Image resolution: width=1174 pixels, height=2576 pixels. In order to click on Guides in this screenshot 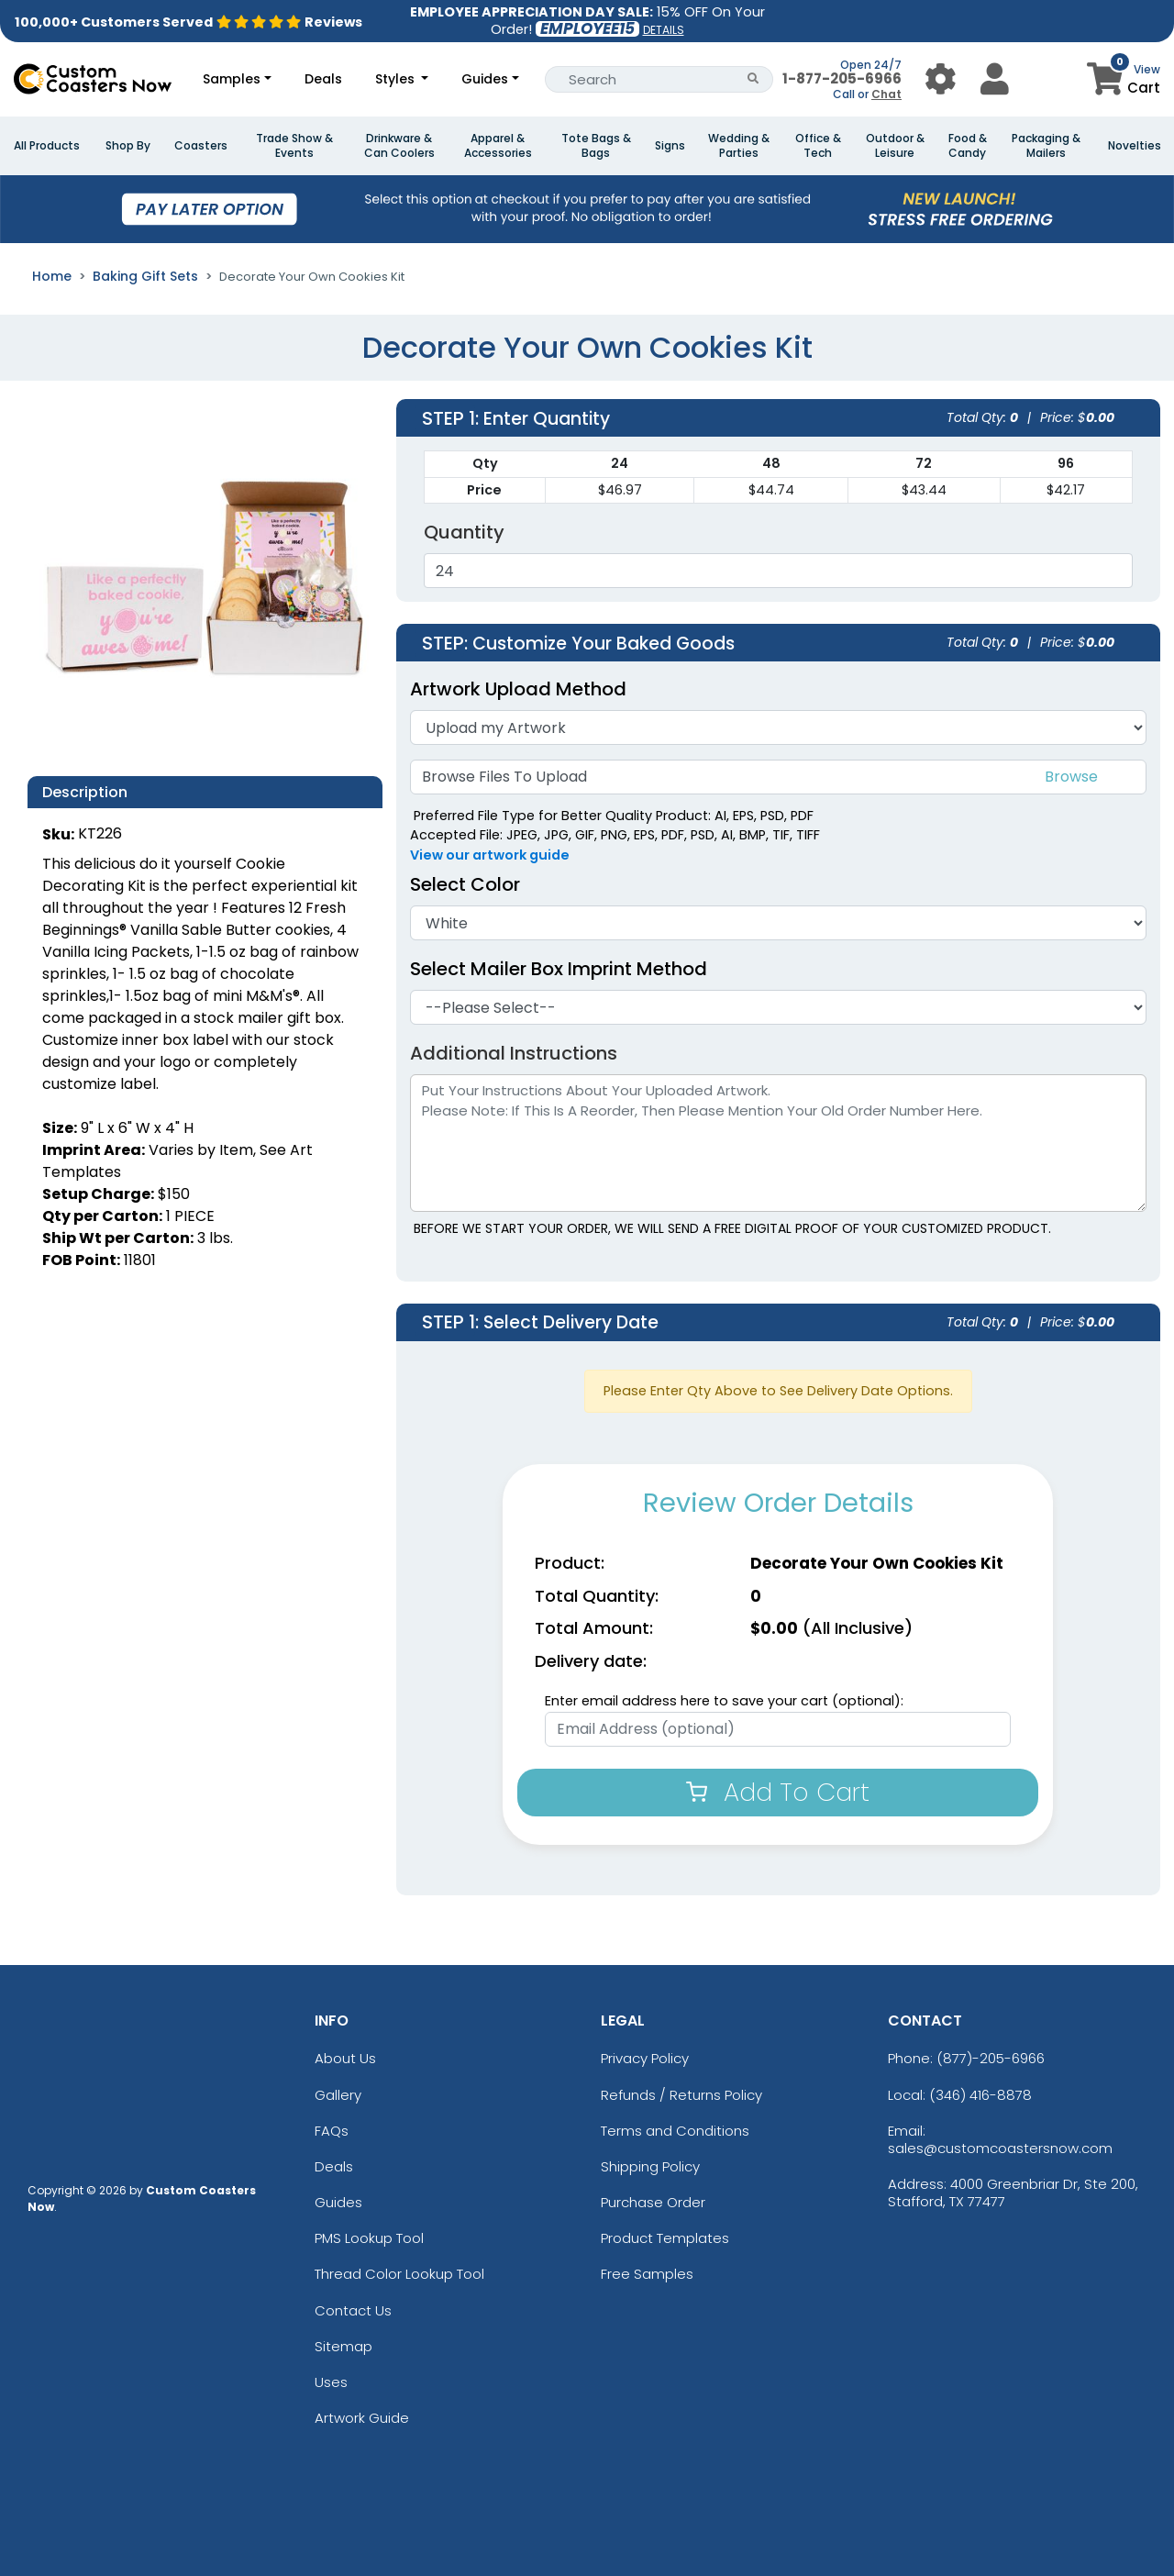, I will do `click(484, 79)`.